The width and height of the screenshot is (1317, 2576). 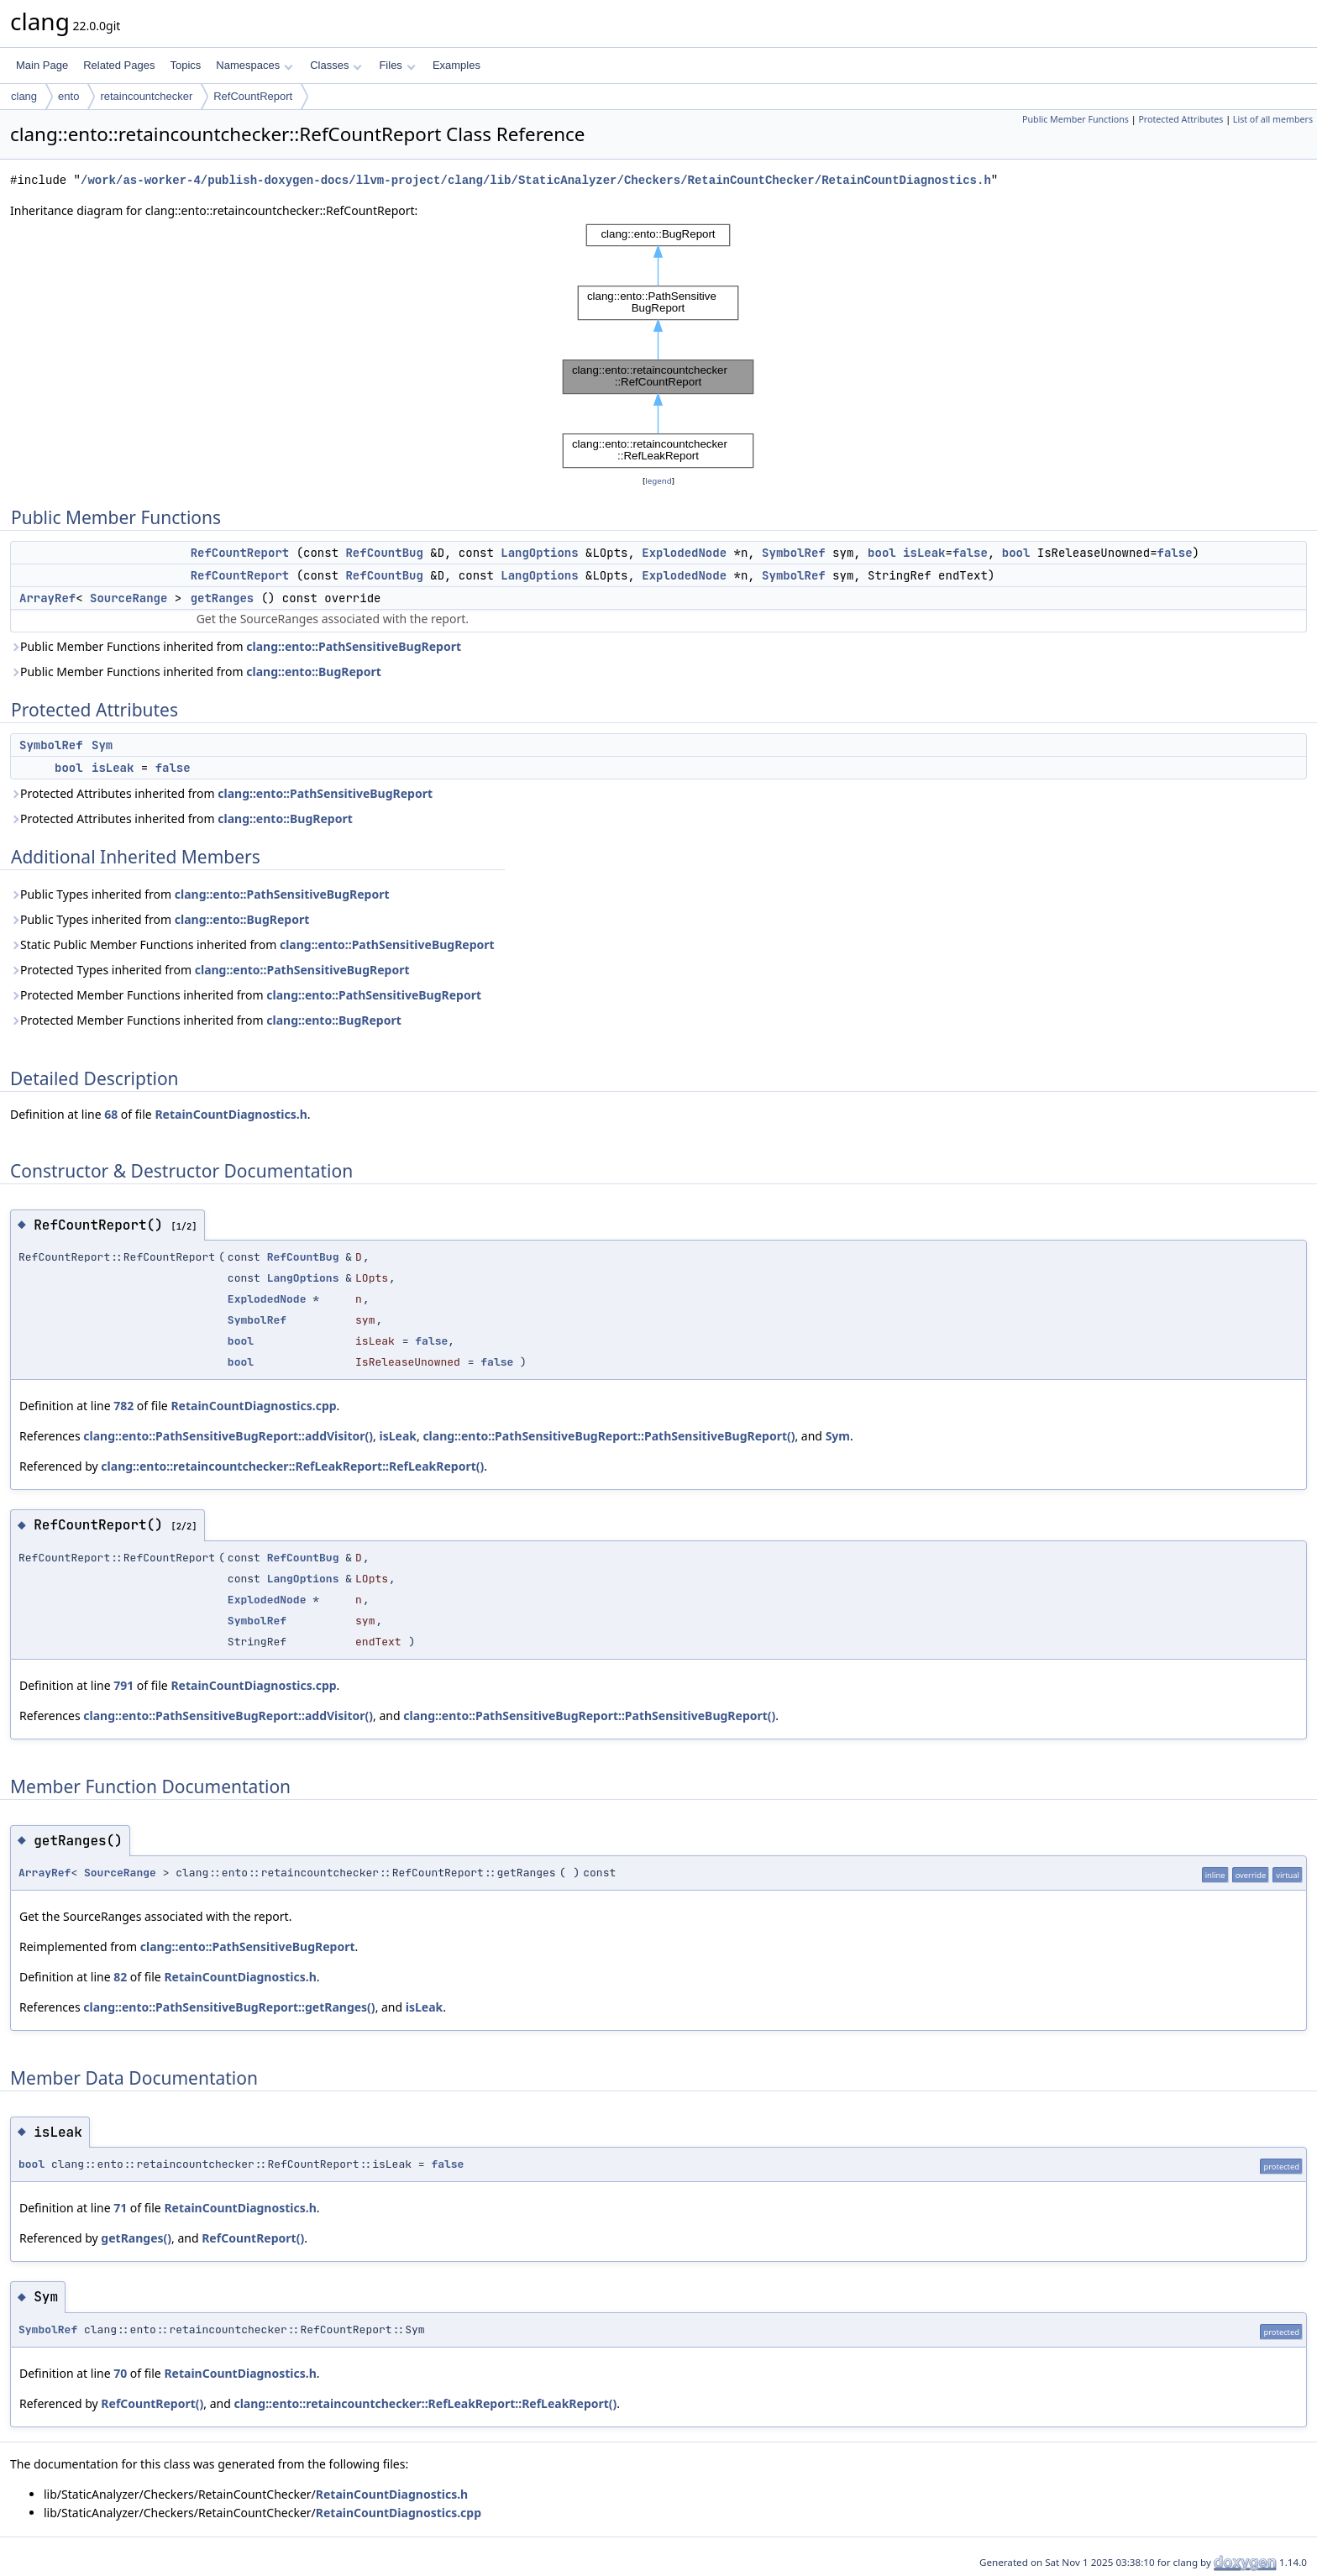 I want to click on SymbolRef, so click(x=794, y=552).